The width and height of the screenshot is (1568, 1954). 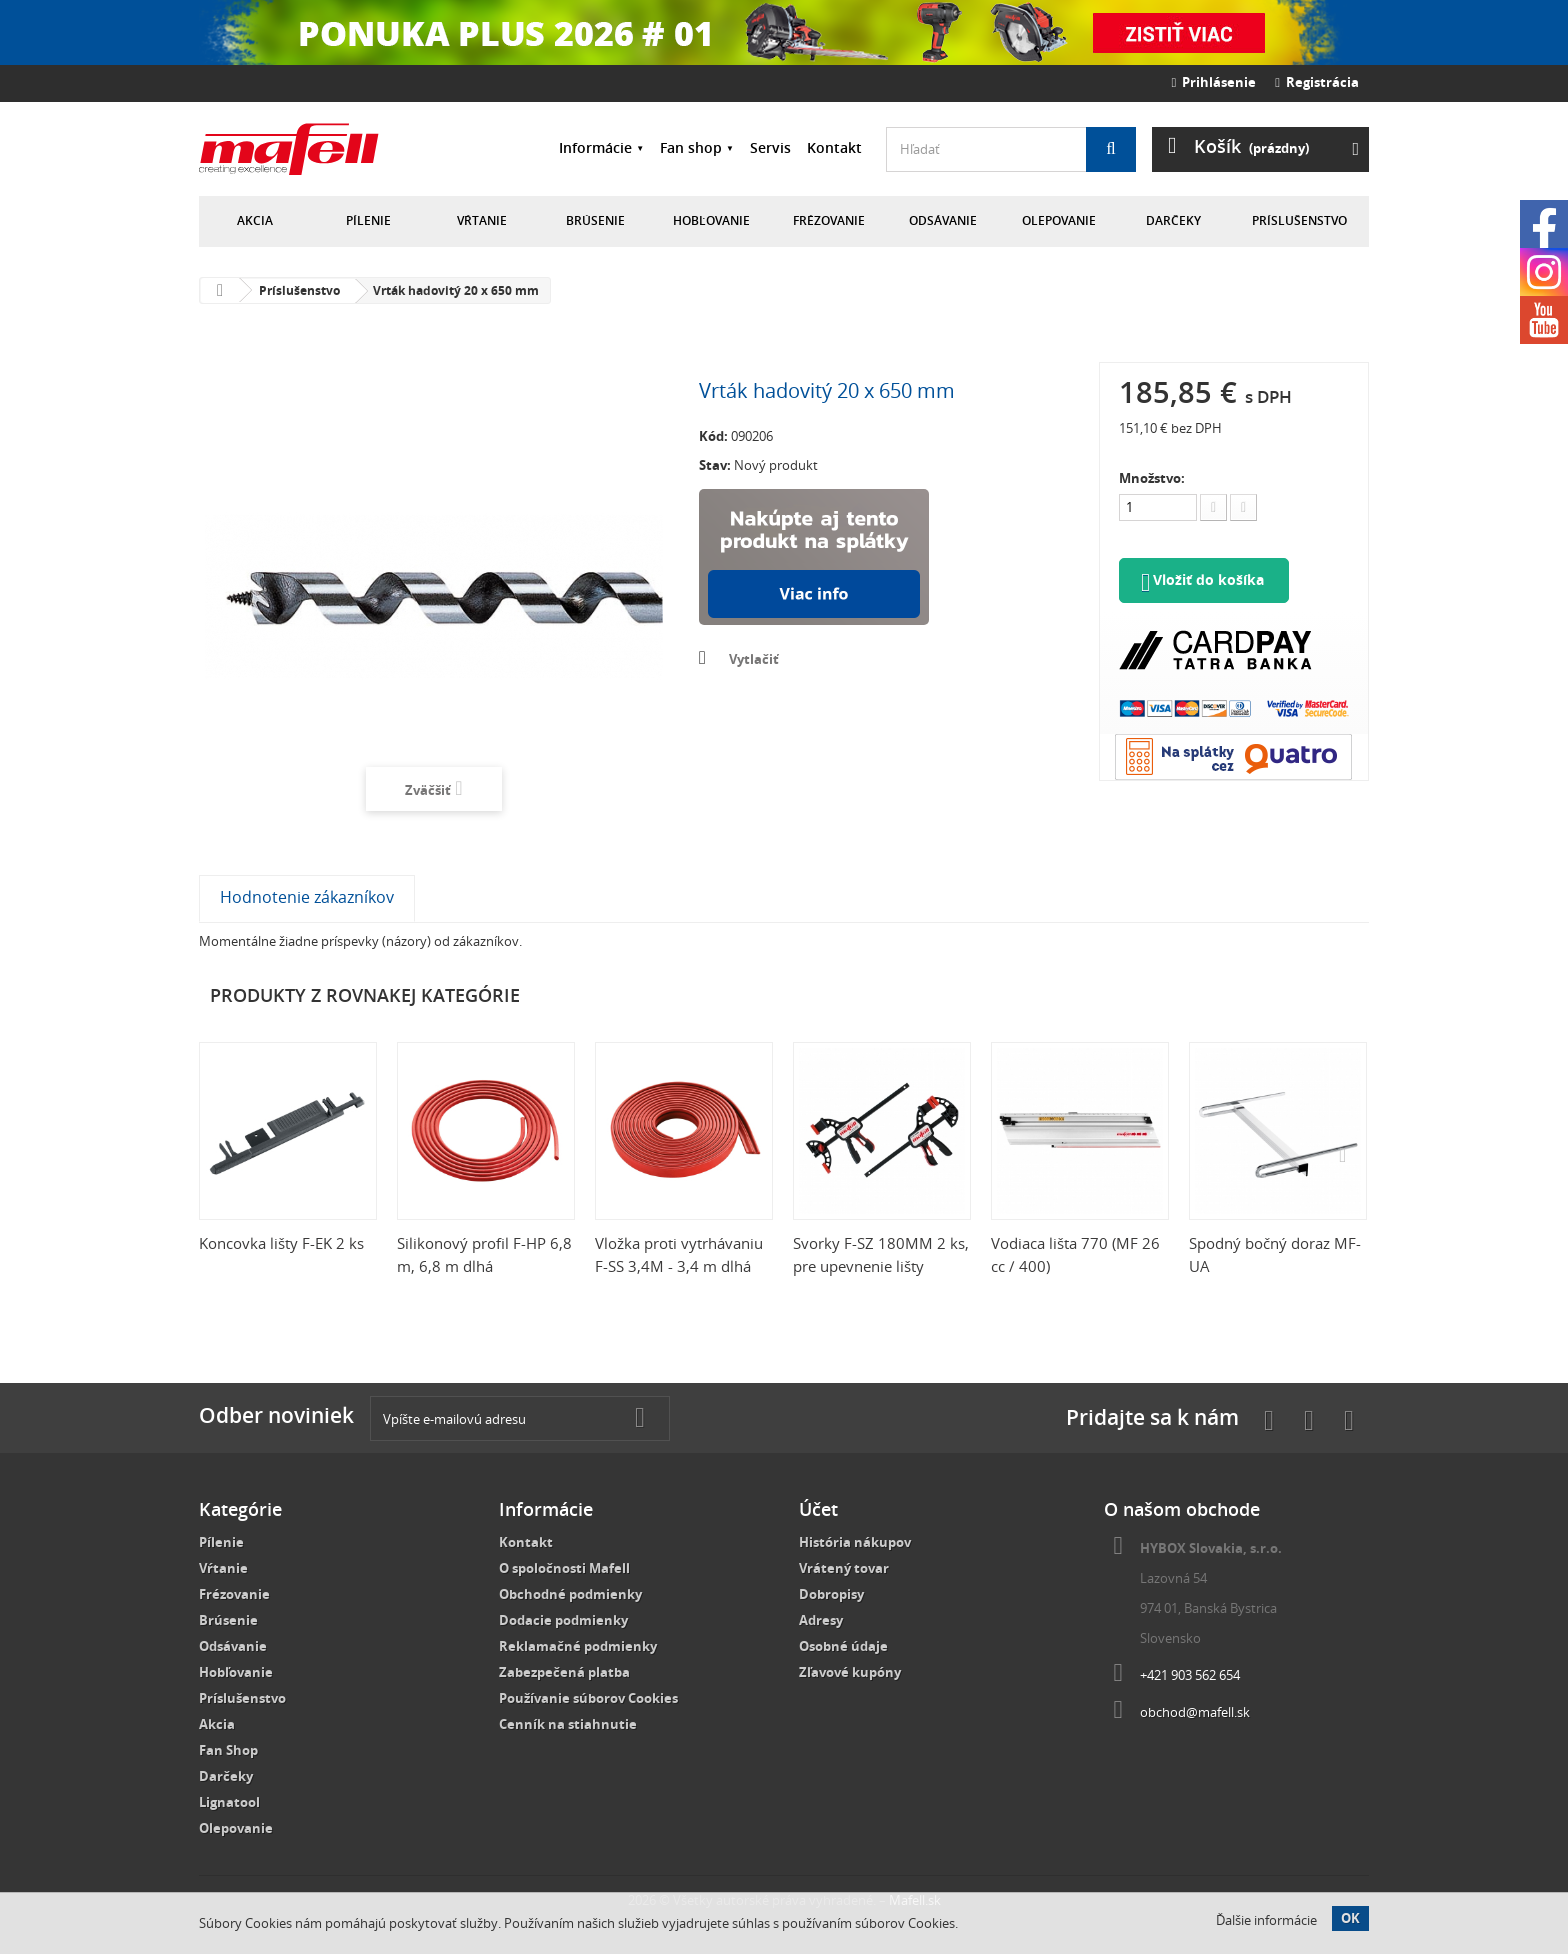 I want to click on Príslušenstvo, so click(x=1299, y=220).